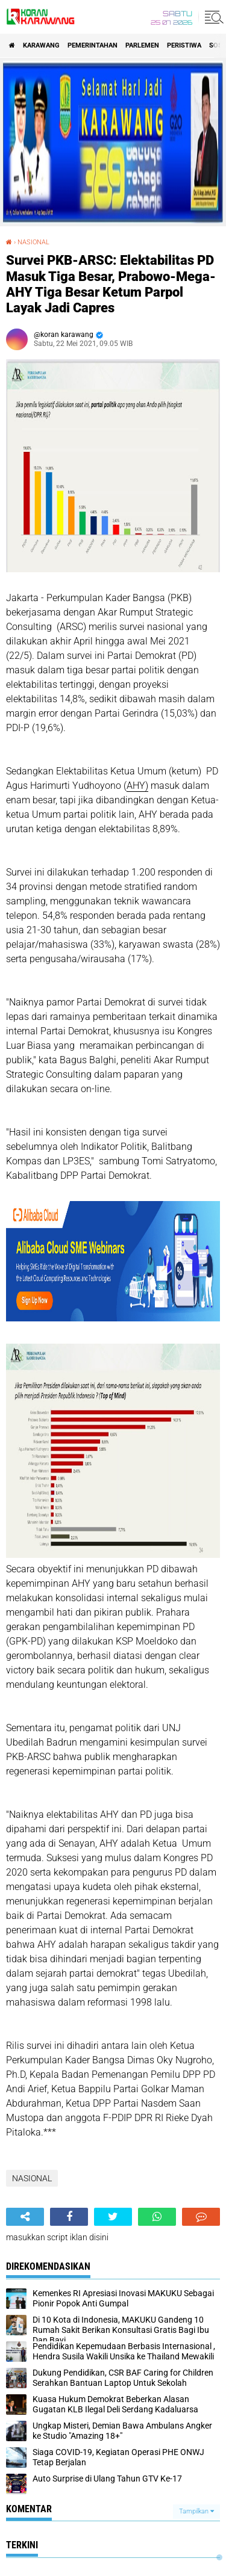 Image resolution: width=226 pixels, height=2576 pixels. Describe the element at coordinates (92, 45) in the screenshot. I see `PEMERINTAHAN` at that location.